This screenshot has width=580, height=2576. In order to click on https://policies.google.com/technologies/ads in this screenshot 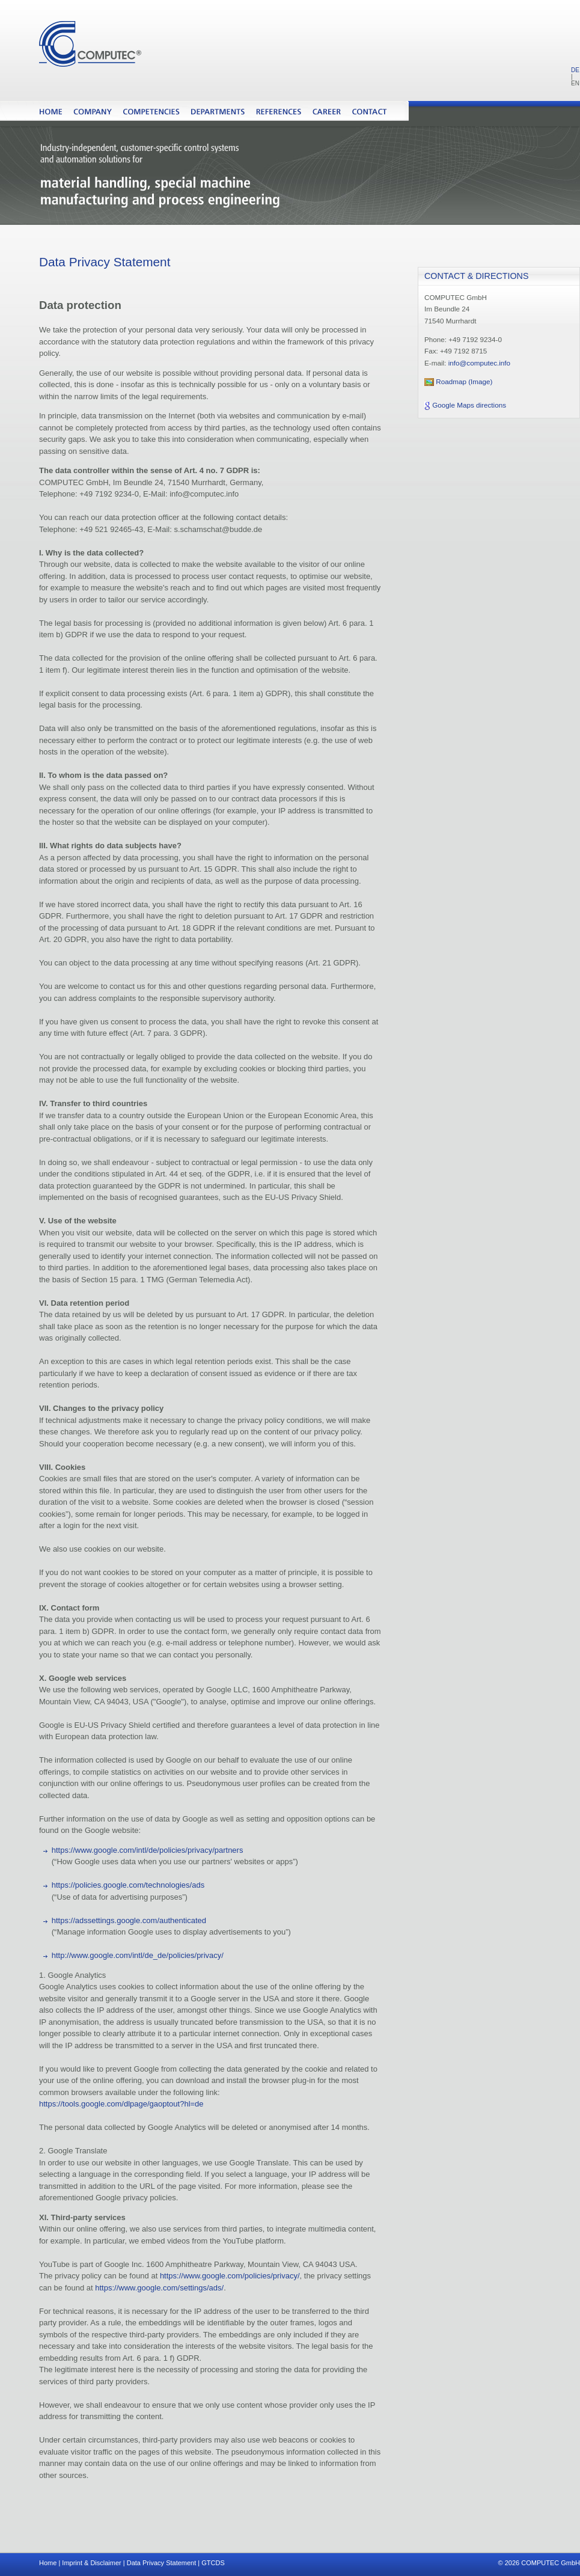, I will do `click(128, 1884)`.